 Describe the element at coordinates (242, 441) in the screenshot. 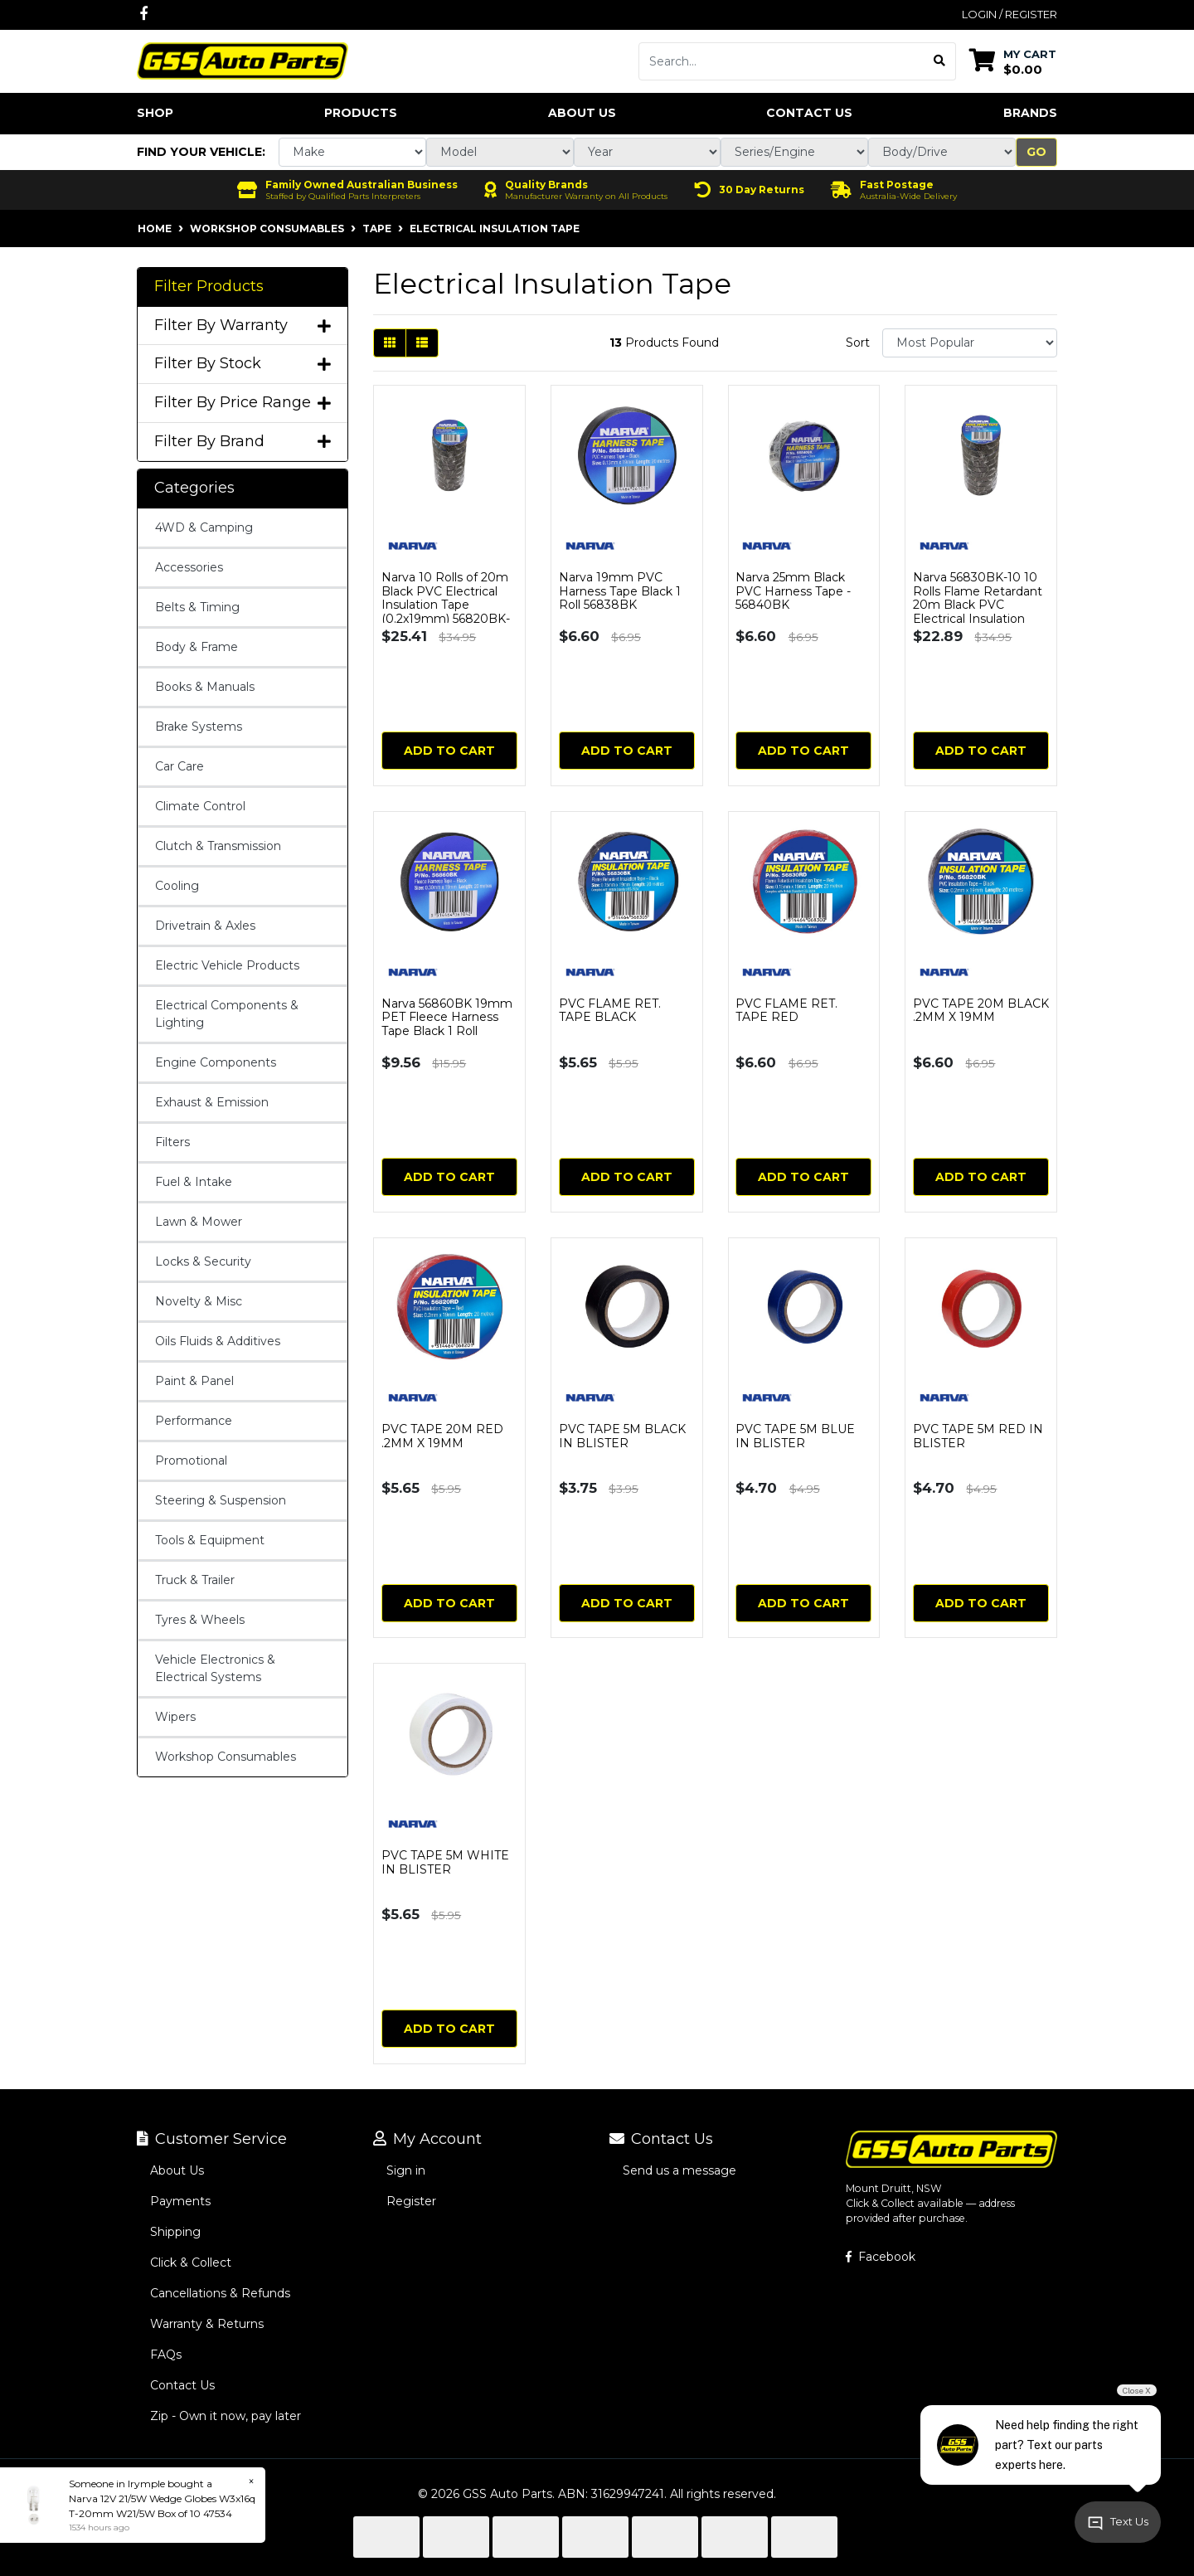

I see `Filter By Brand` at that location.